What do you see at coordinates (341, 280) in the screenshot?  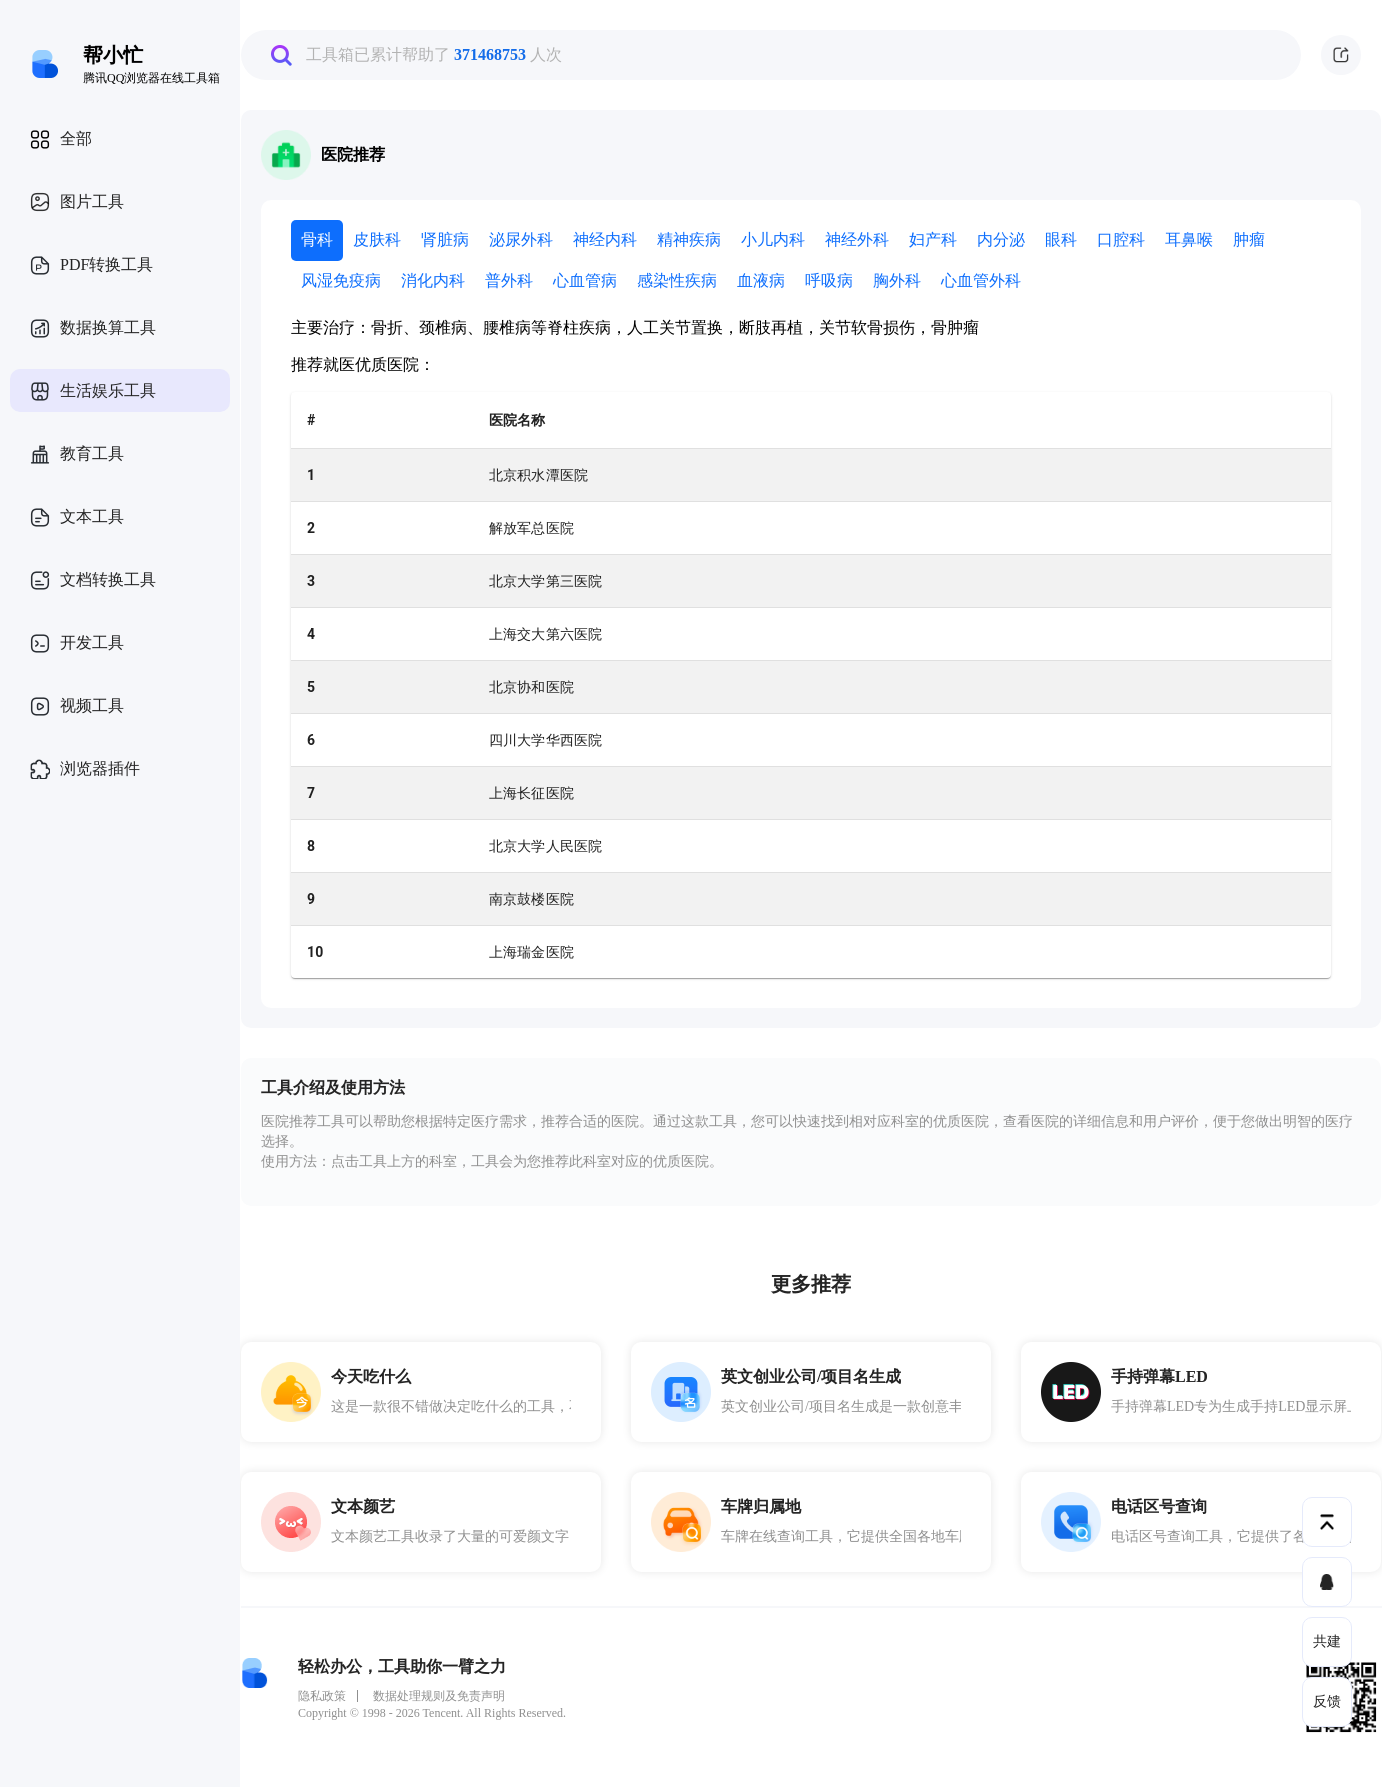 I see `风湿免疫病` at bounding box center [341, 280].